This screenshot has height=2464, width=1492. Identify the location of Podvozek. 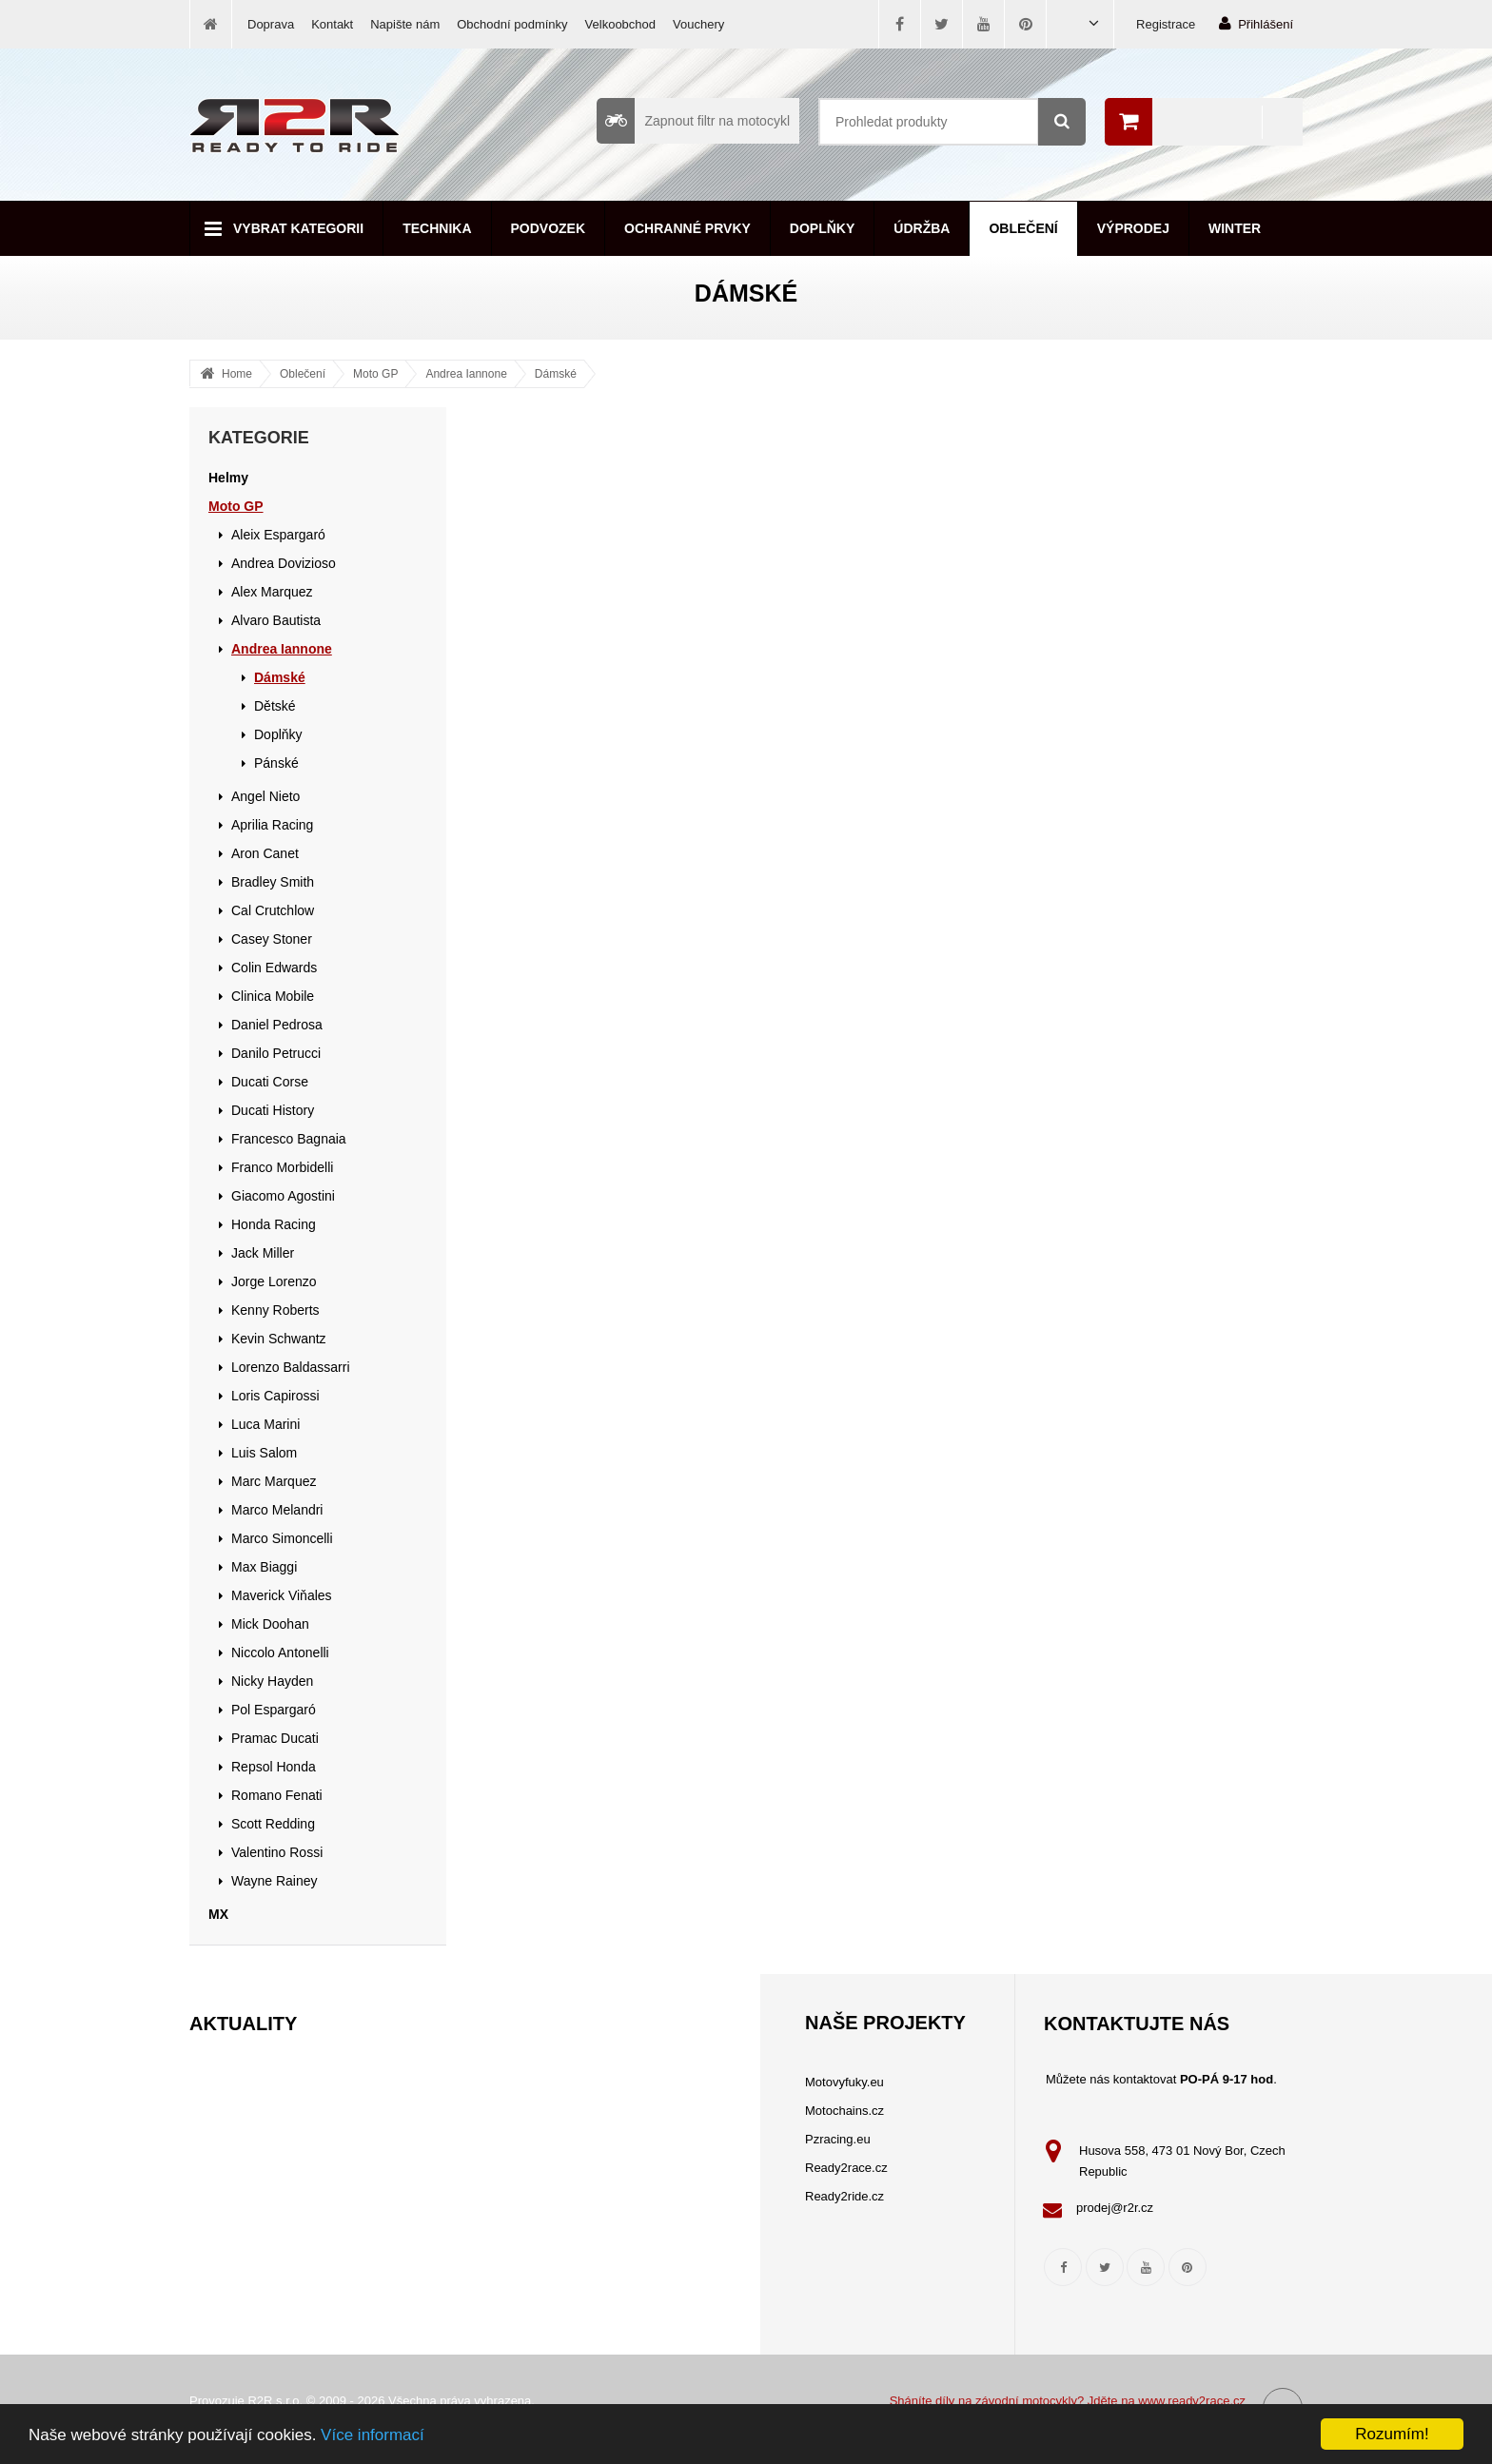
(548, 228).